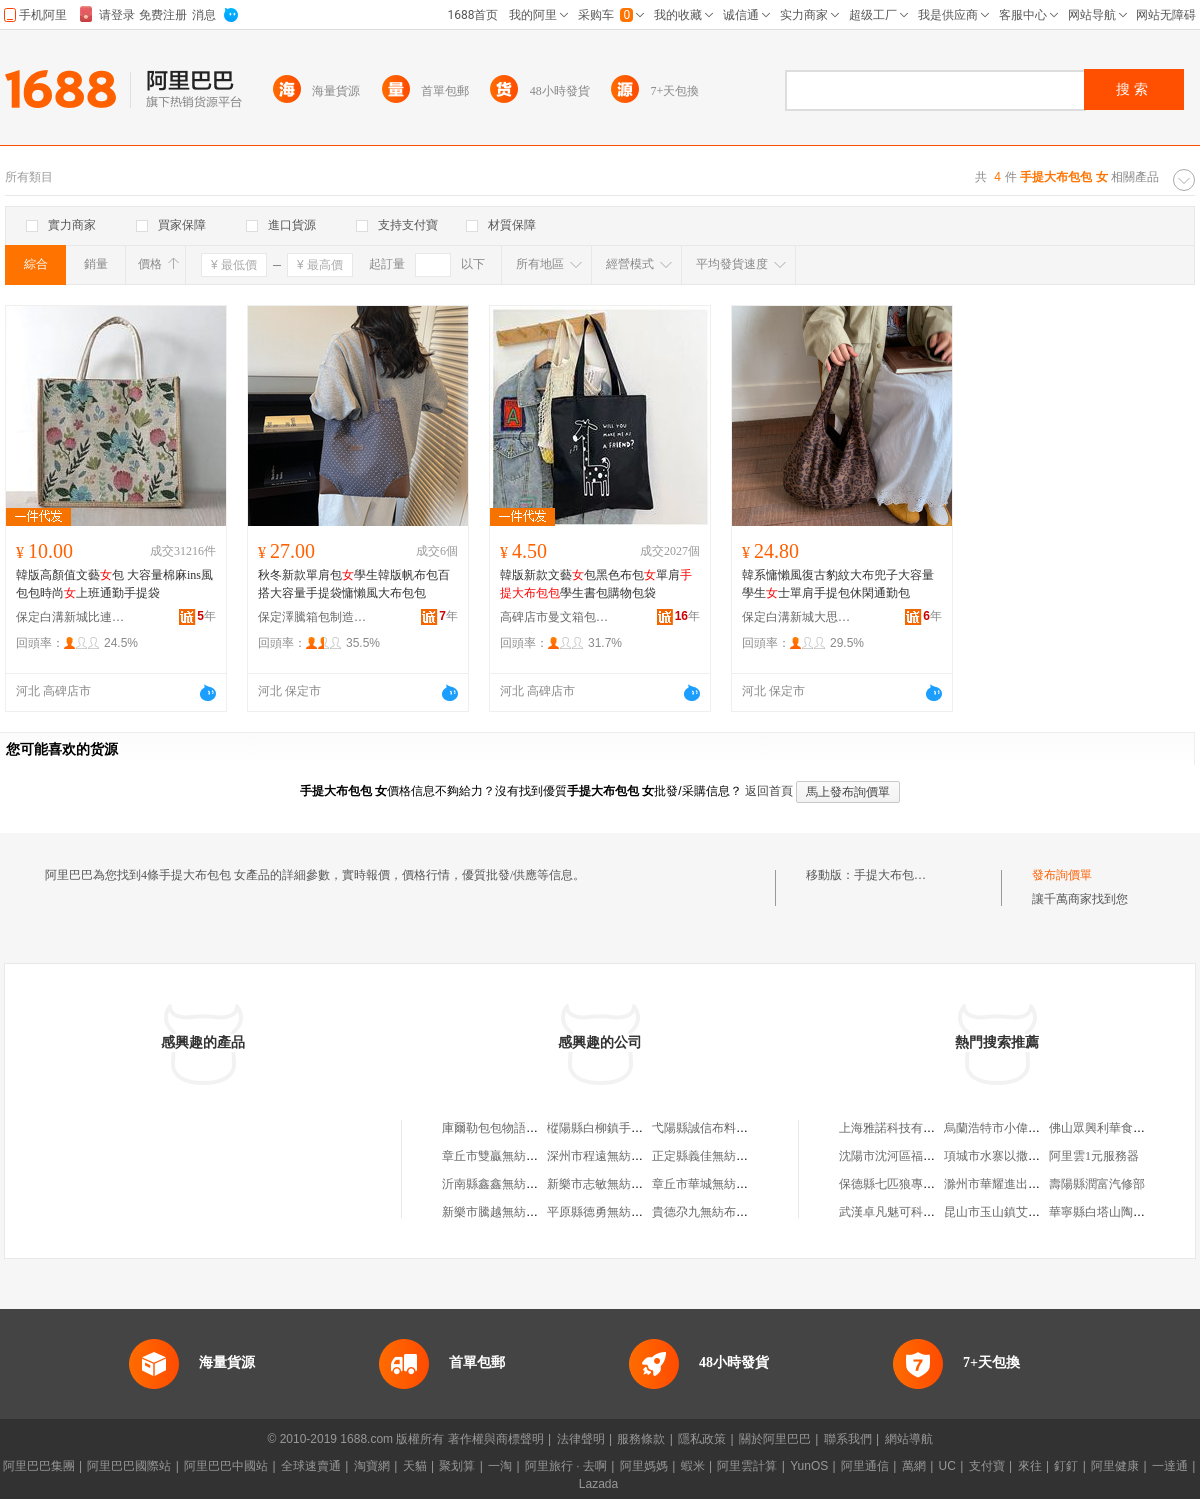 Image resolution: width=1200 pixels, height=1499 pixels. I want to click on 來往, so click(1030, 1466).